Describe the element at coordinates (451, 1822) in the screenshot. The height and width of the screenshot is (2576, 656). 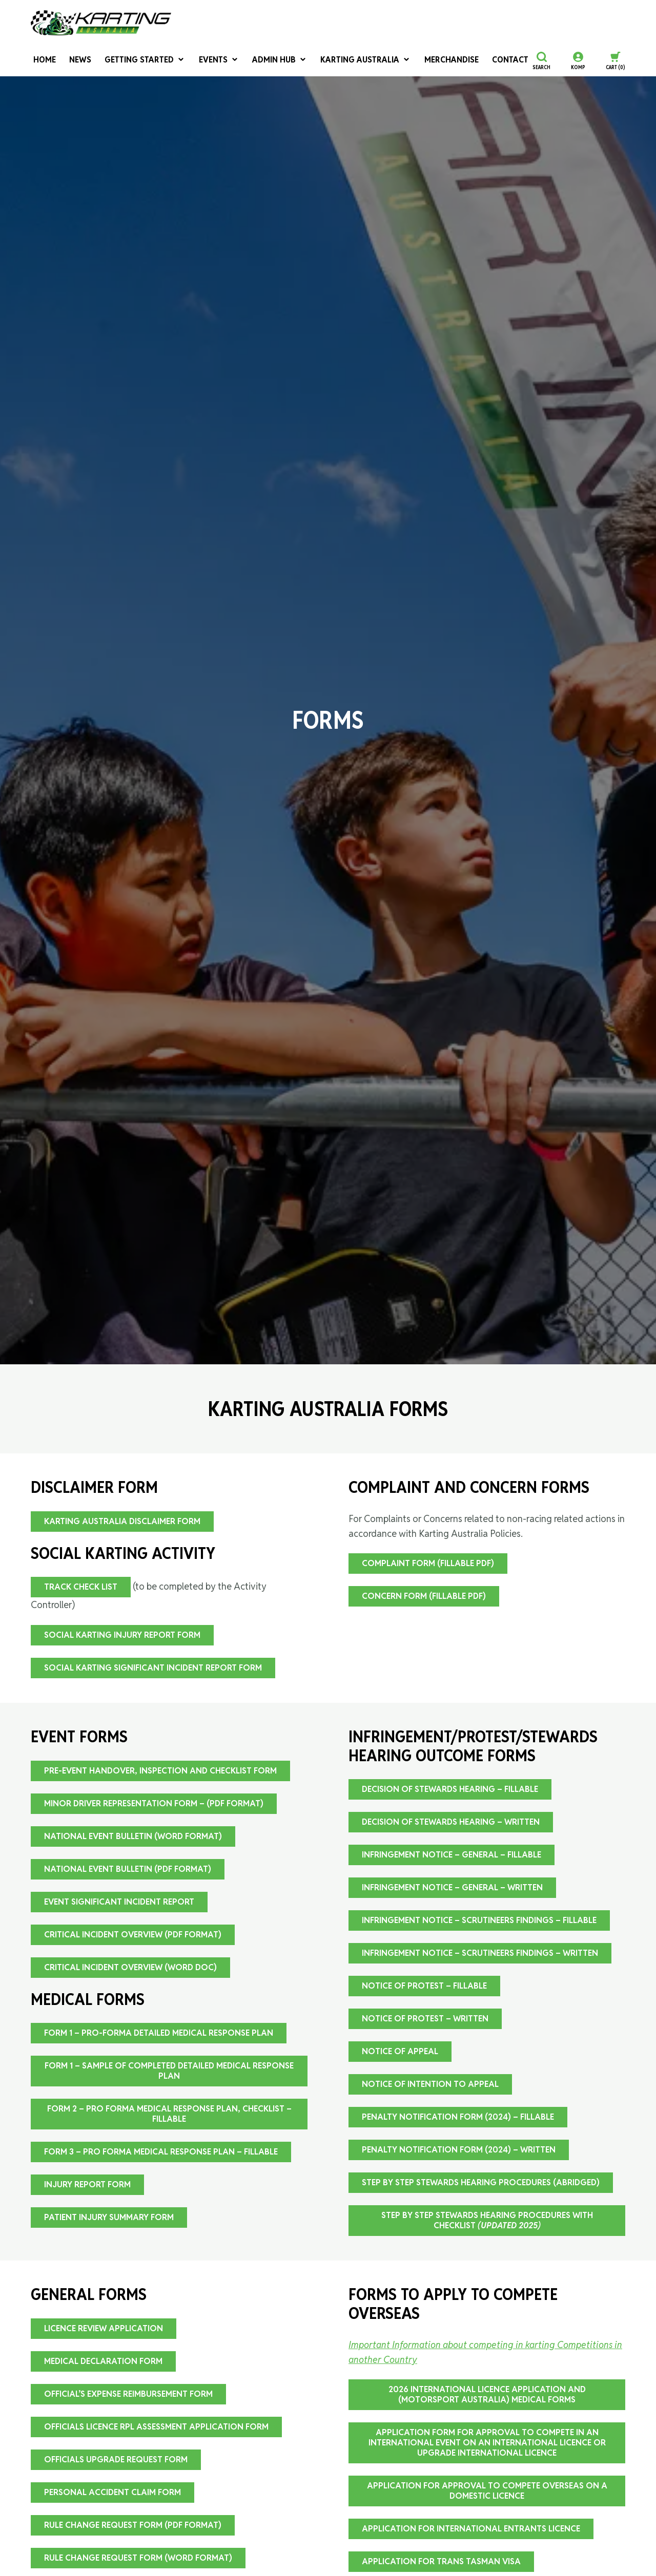
I see `Decision Of Stewards Hearing – Written` at that location.